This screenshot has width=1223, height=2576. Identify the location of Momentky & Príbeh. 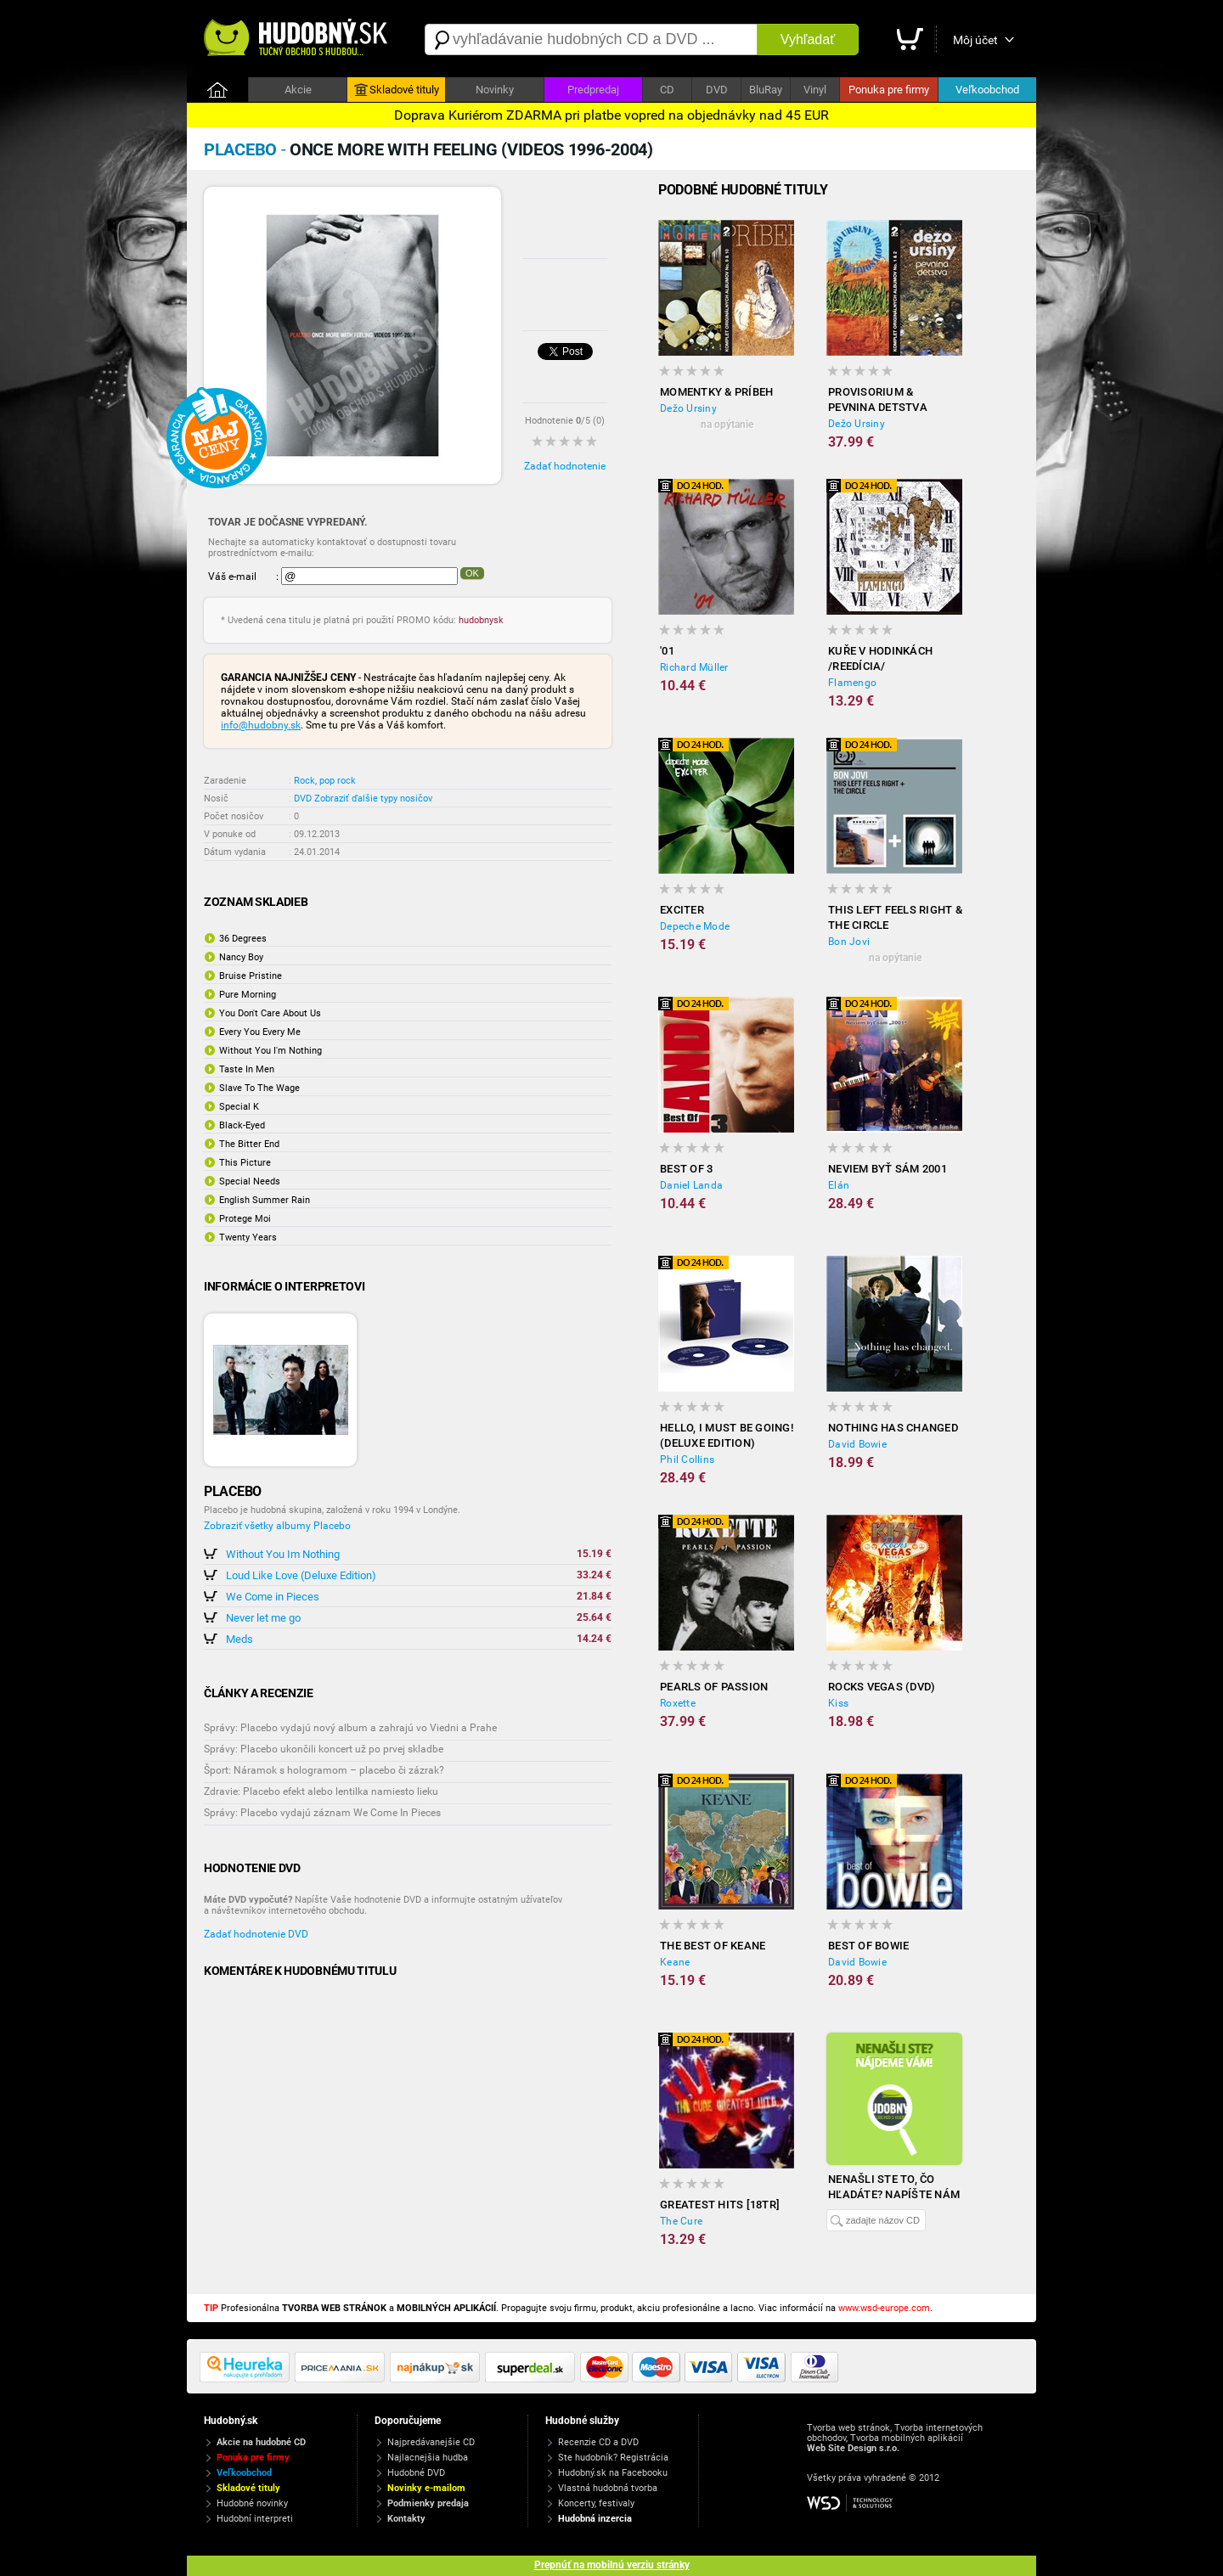
(716, 391).